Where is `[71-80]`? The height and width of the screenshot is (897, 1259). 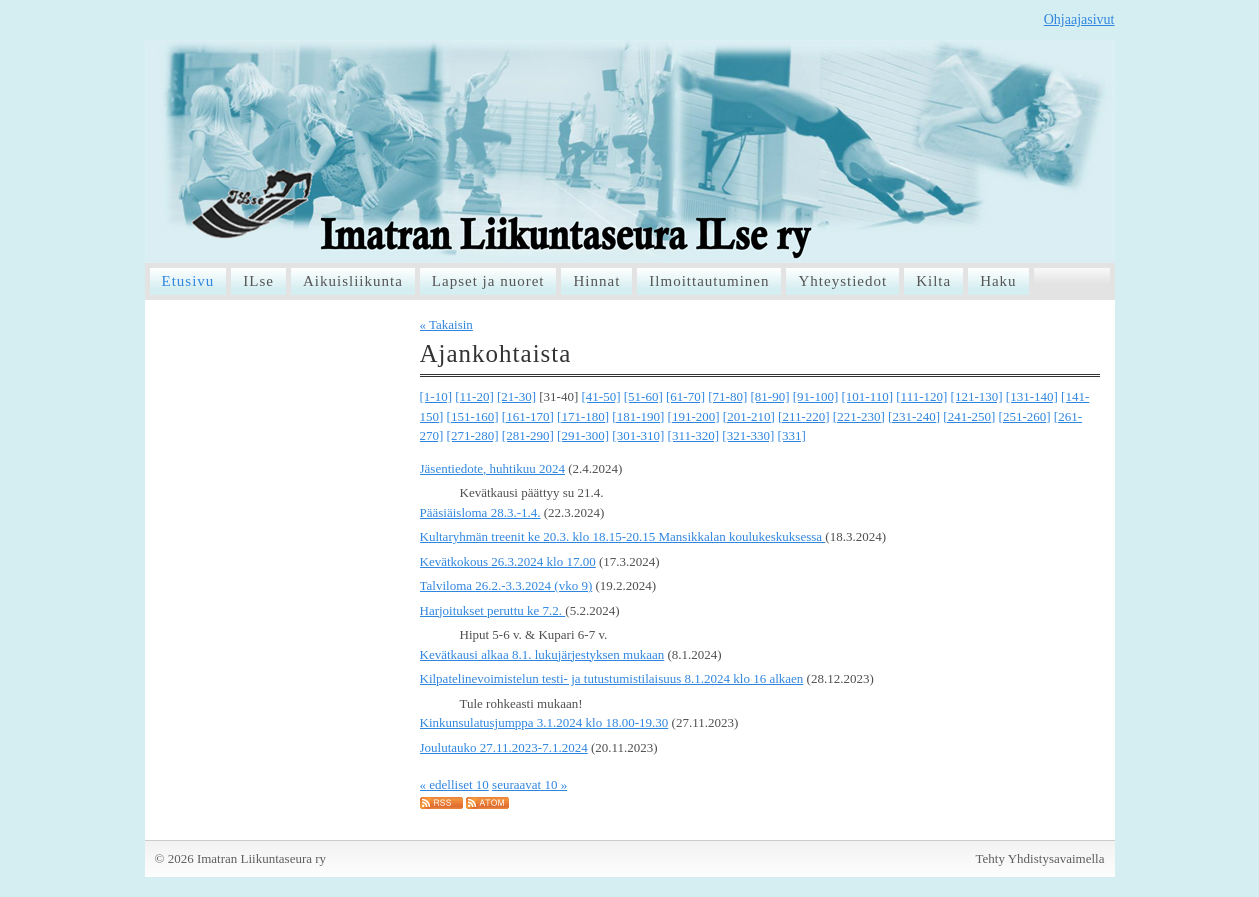
[71-80] is located at coordinates (727, 396).